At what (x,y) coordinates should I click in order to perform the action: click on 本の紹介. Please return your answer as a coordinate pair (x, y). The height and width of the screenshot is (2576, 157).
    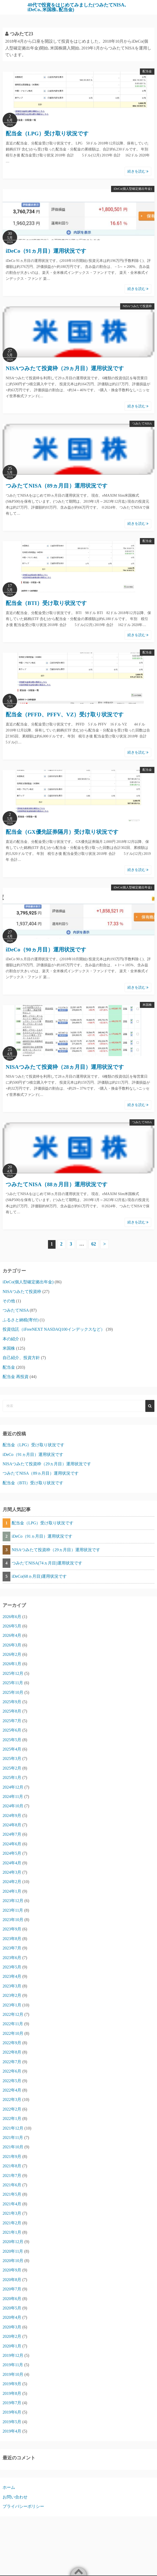
    Looking at the image, I should click on (11, 1339).